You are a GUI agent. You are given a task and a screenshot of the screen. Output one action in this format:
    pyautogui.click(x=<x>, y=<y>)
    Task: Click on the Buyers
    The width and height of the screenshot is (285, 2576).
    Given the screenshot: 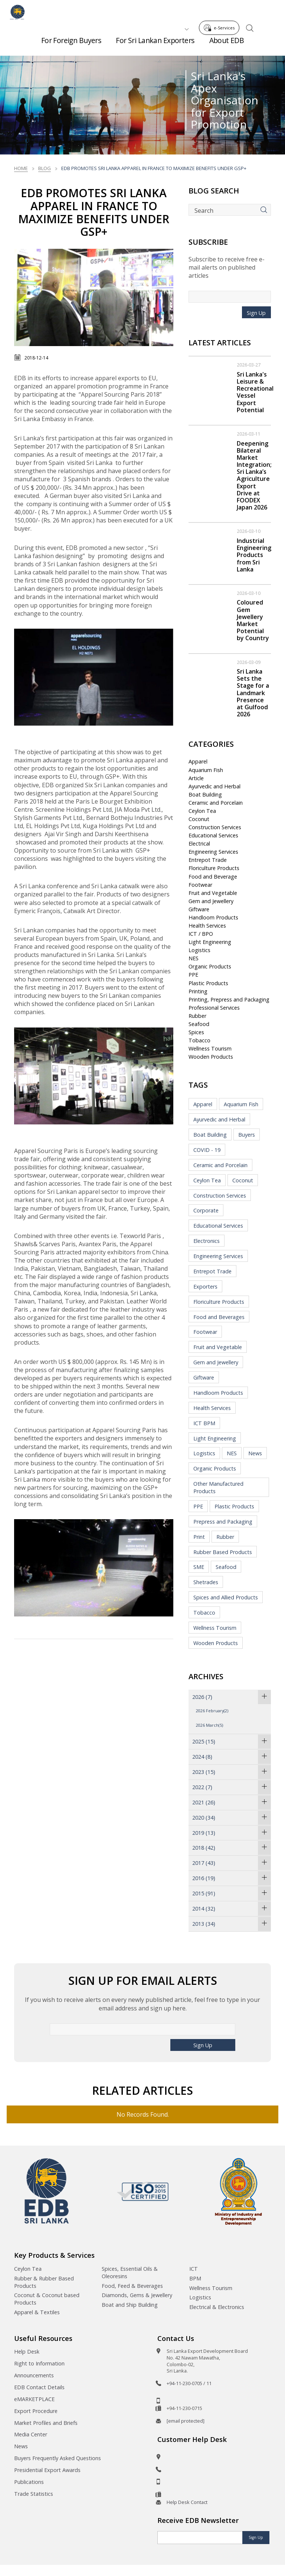 What is the action you would take?
    pyautogui.click(x=246, y=1134)
    